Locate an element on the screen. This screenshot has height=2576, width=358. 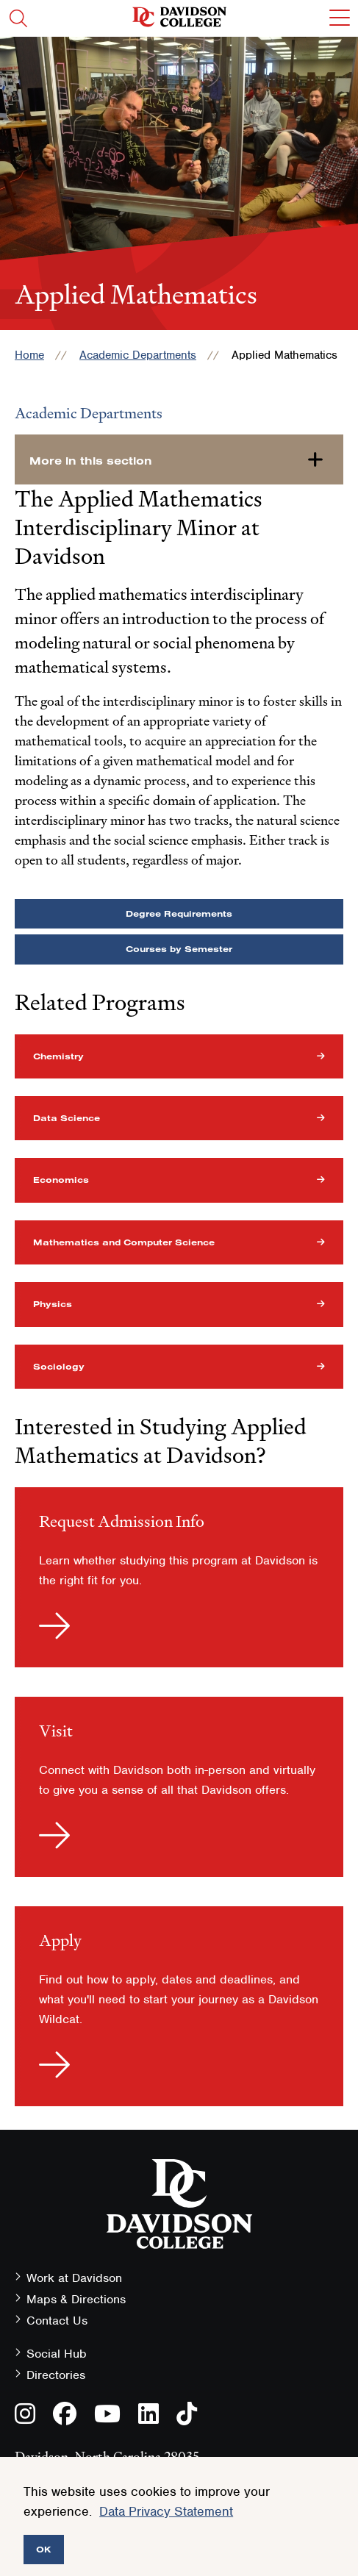
Degree Requirements is located at coordinates (179, 913).